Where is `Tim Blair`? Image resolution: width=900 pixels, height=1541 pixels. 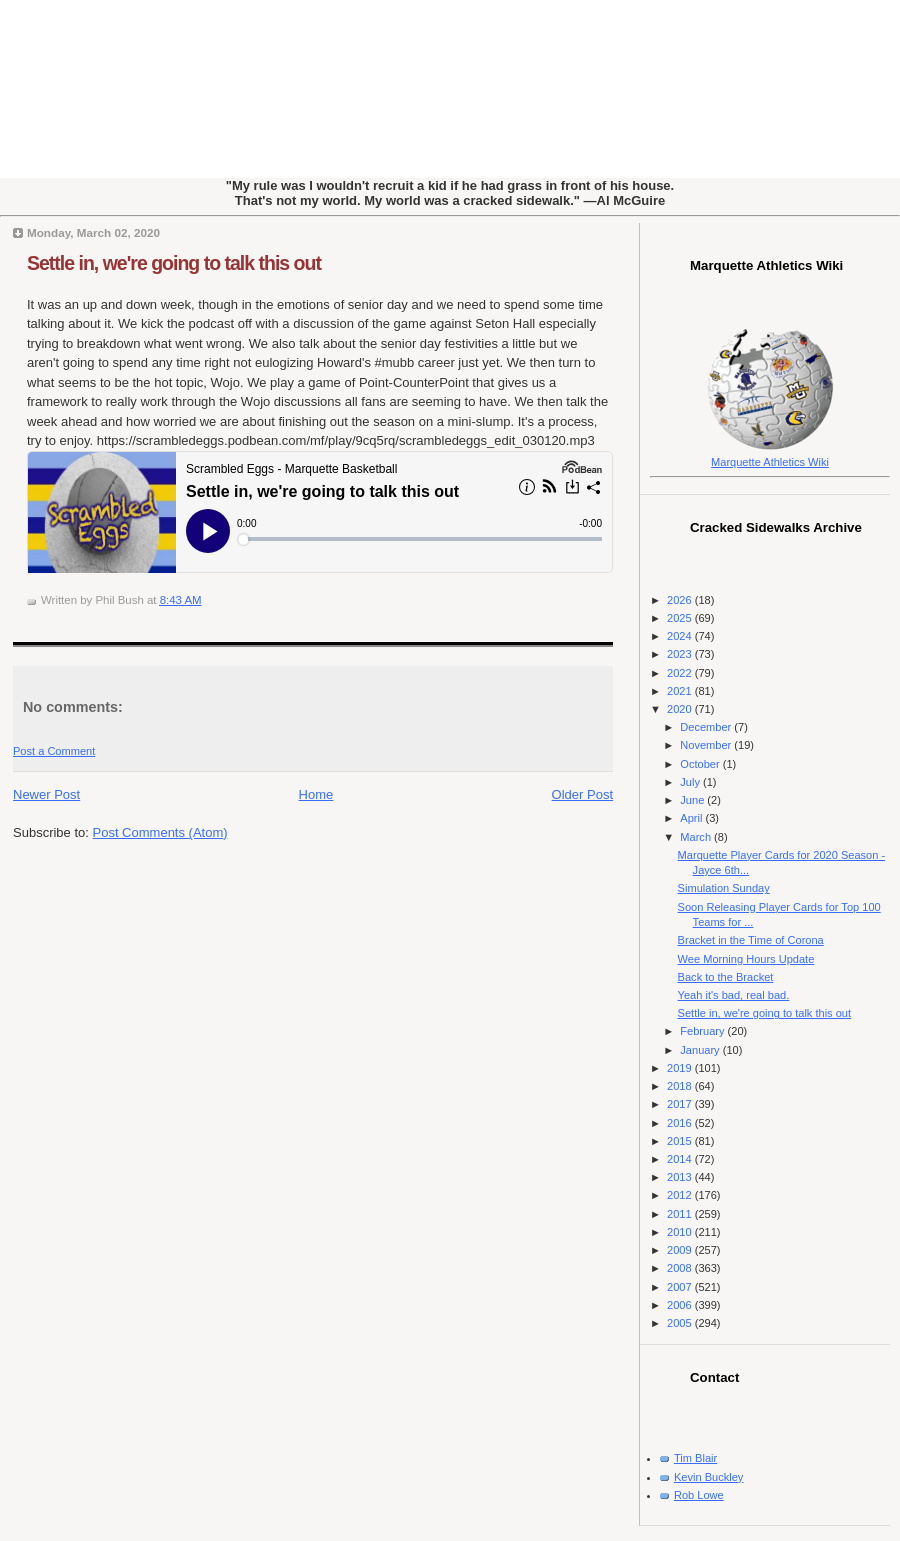
Tim Blair is located at coordinates (695, 1458).